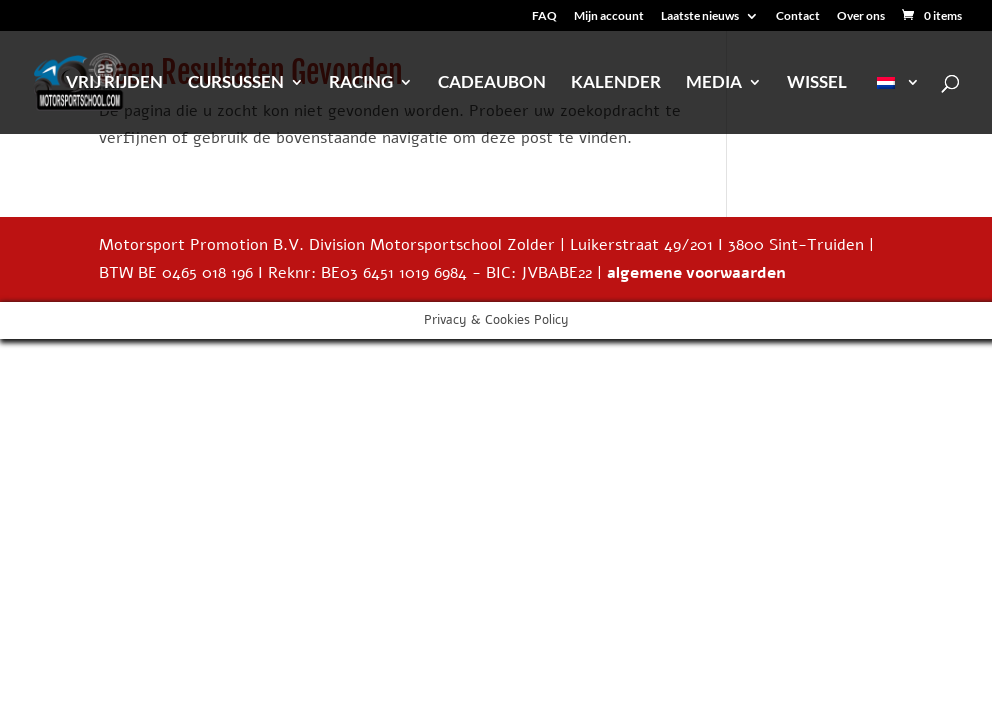  Describe the element at coordinates (361, 83) in the screenshot. I see `Racing` at that location.